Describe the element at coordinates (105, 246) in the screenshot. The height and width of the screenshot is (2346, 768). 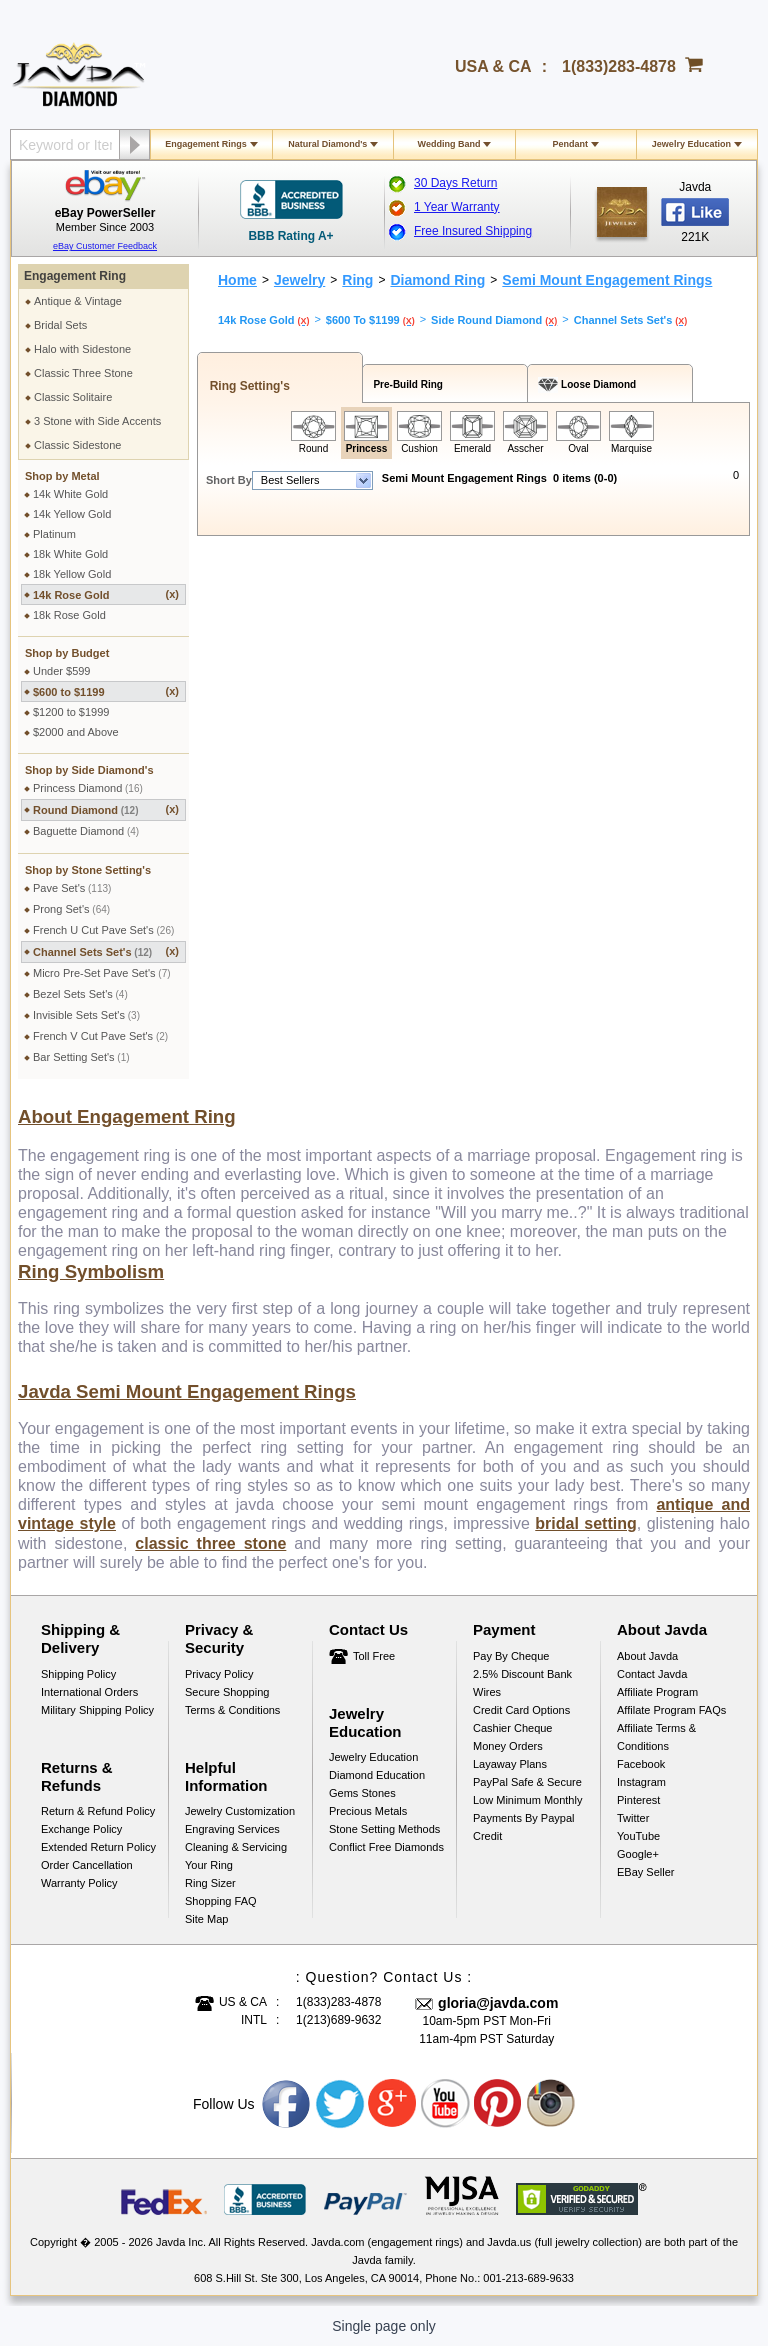
I see `eBay Customer Feedback` at that location.